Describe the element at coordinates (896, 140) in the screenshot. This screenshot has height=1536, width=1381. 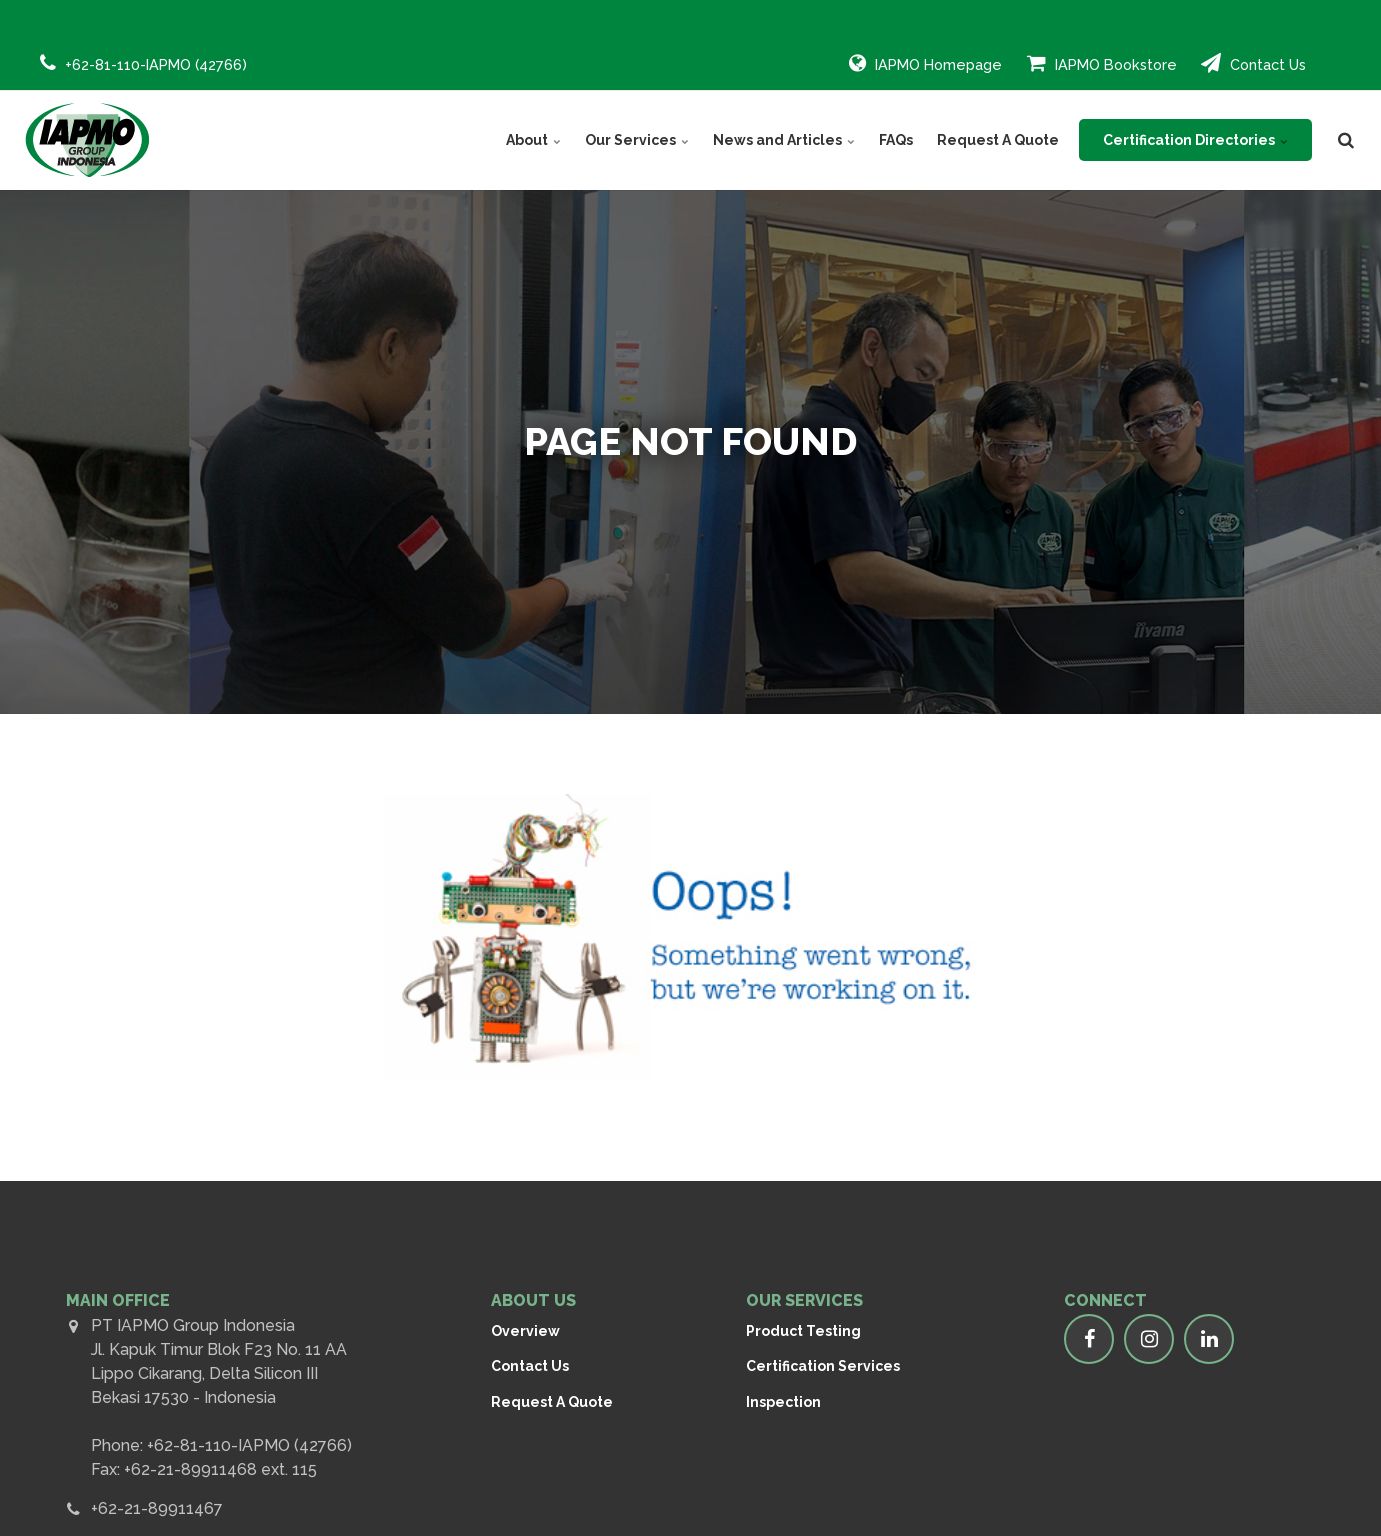
I see `FAQs` at that location.